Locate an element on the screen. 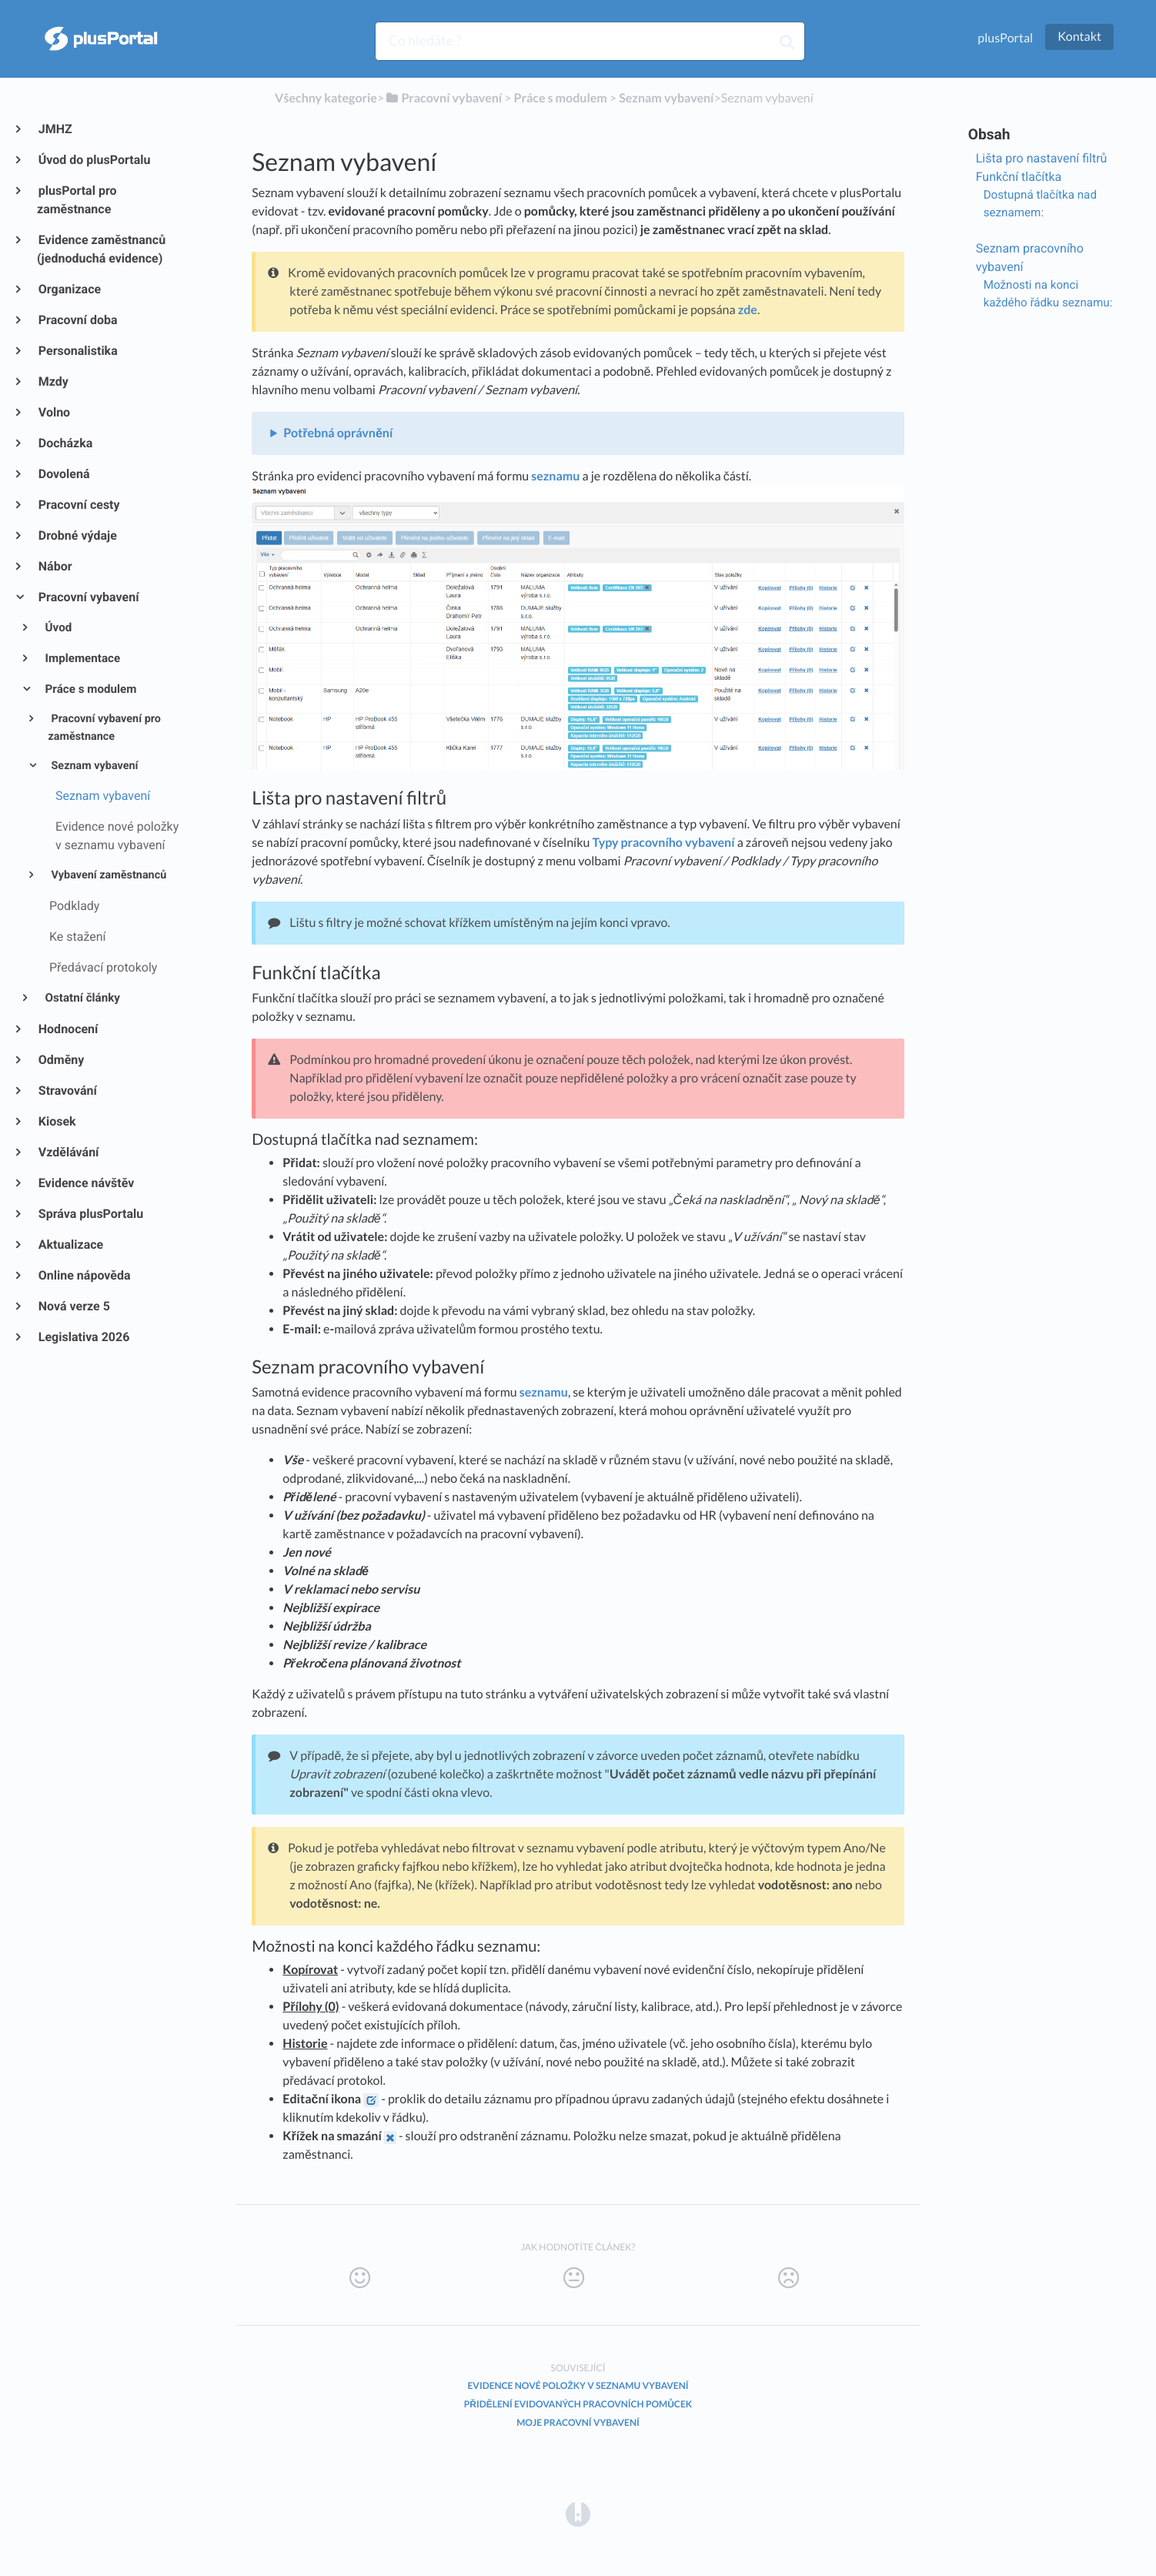  plusPortal is located at coordinates (1005, 38).